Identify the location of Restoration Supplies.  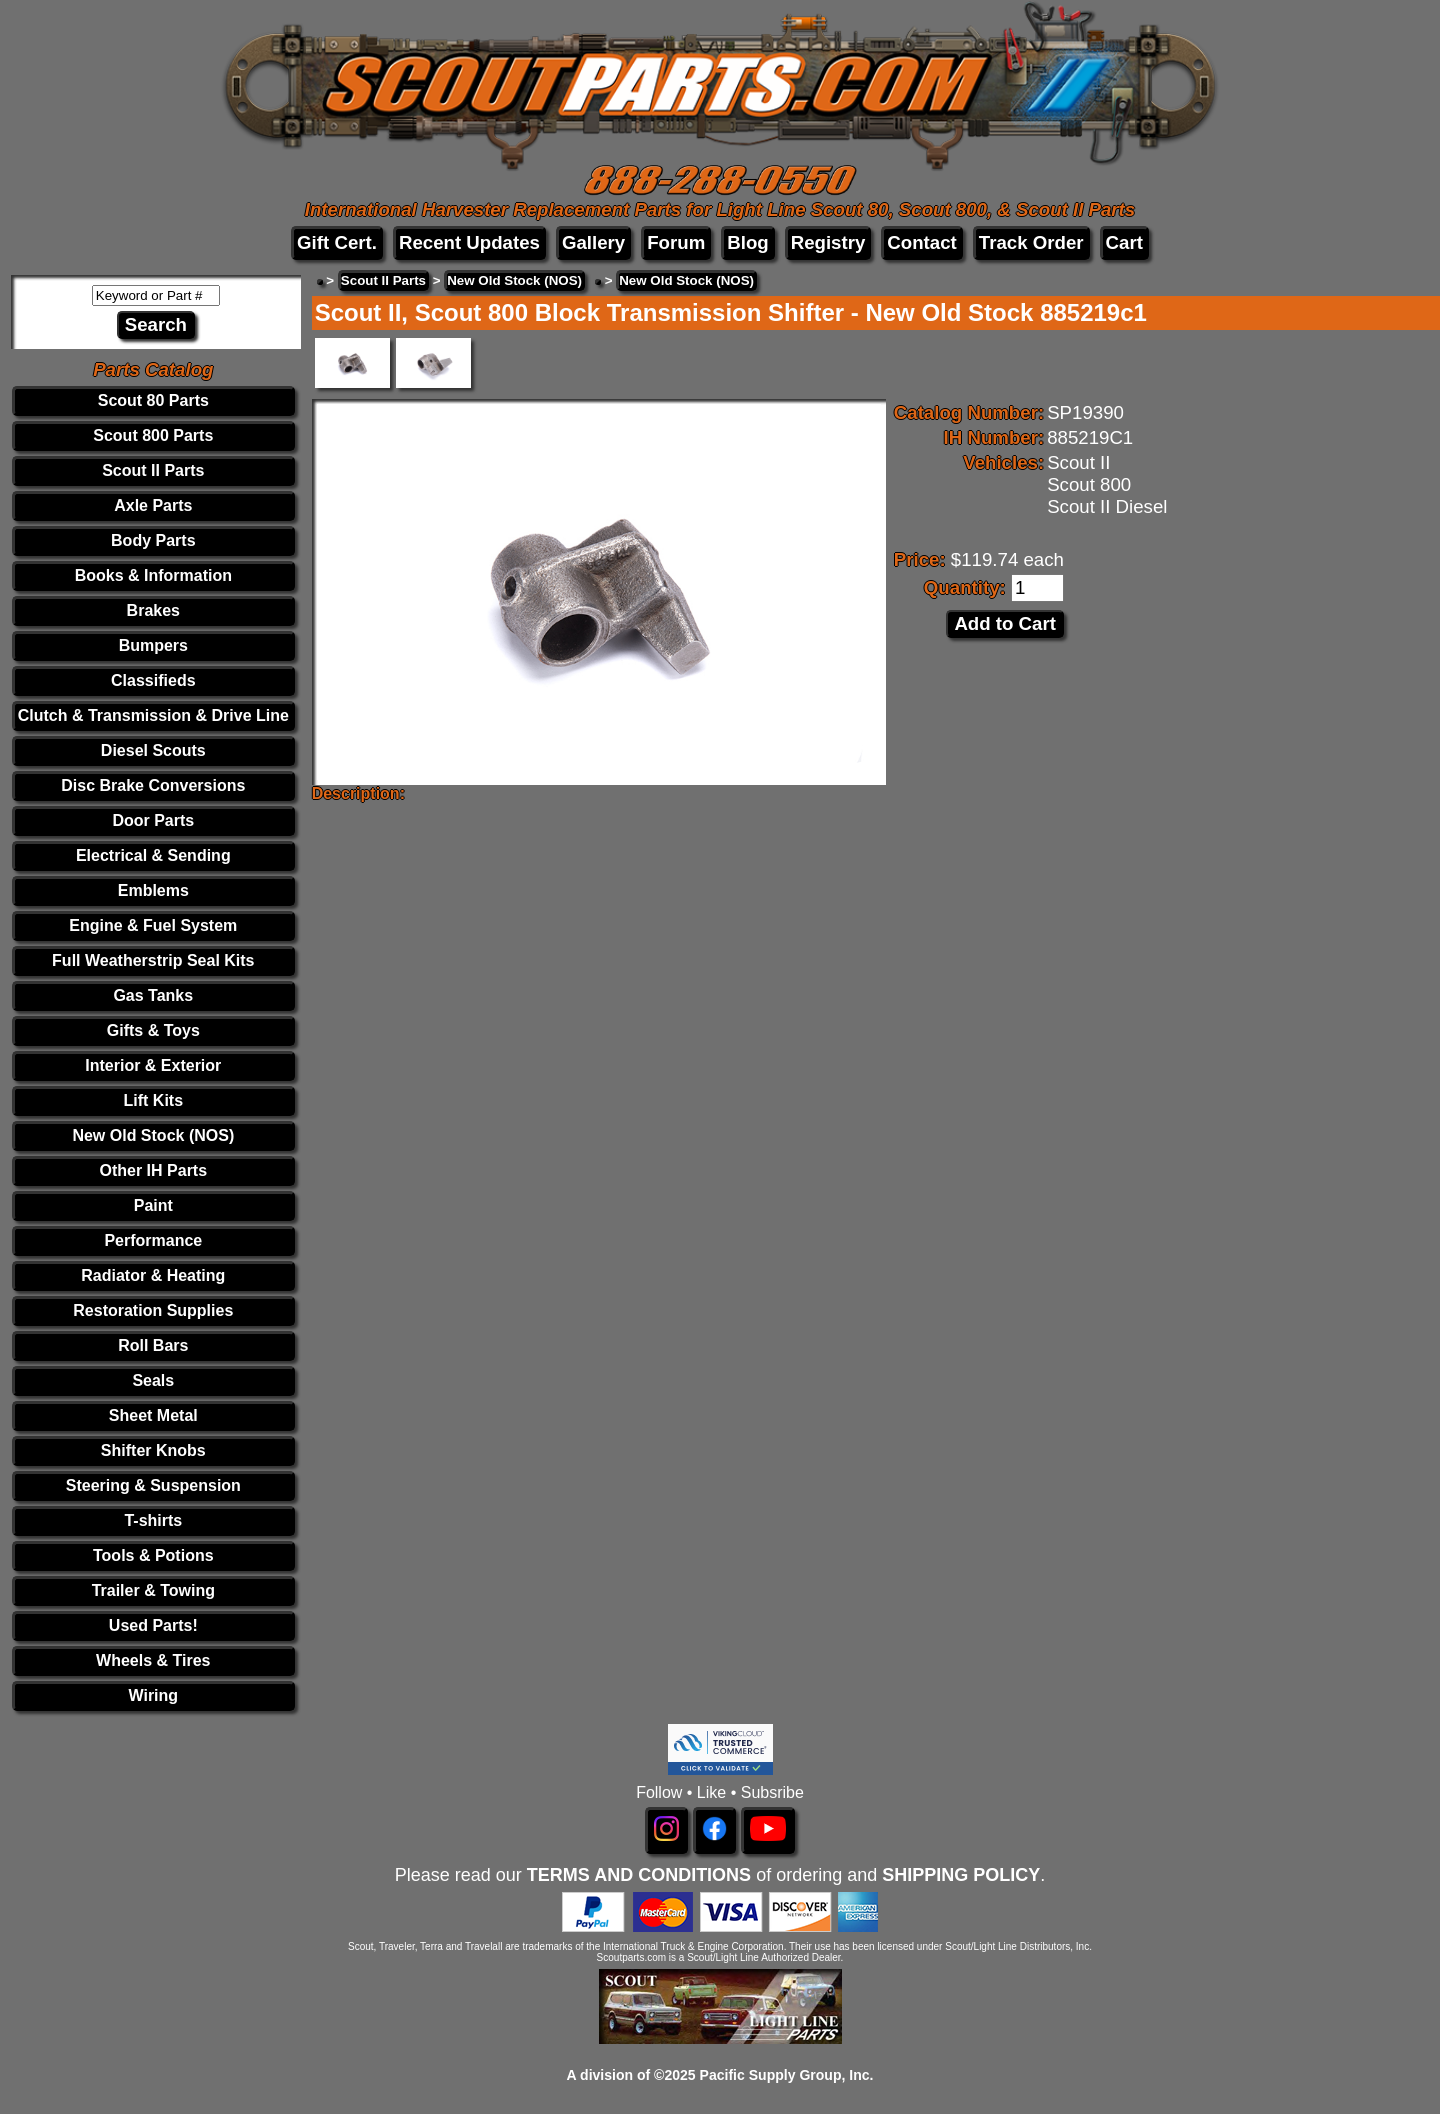
(153, 1310).